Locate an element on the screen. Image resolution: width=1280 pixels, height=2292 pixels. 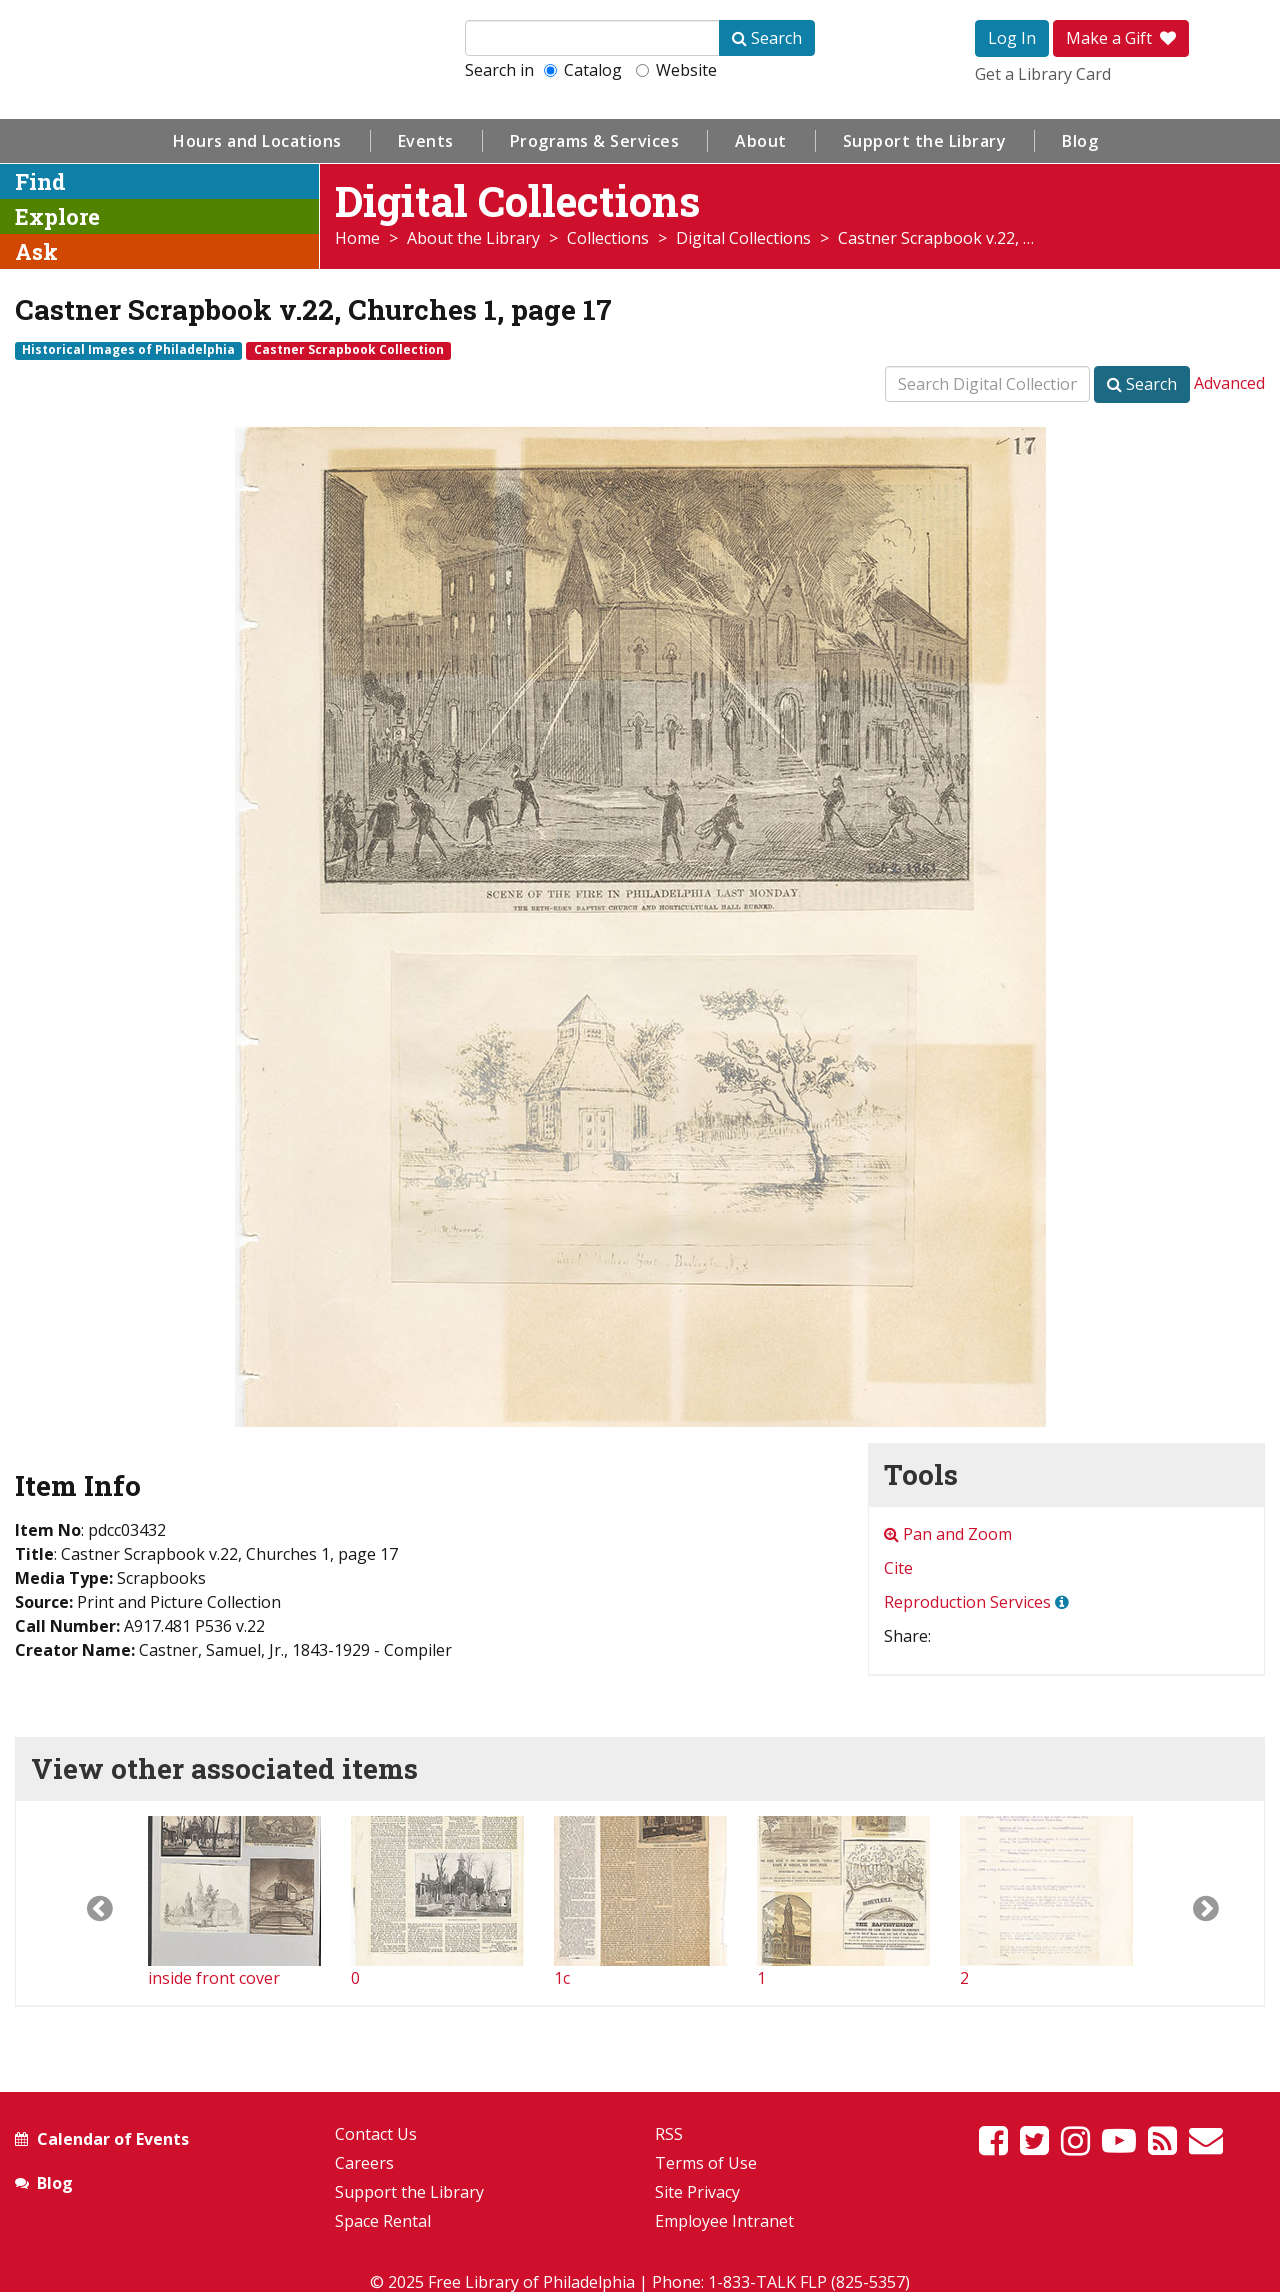
Hours and Locations is located at coordinates (257, 141).